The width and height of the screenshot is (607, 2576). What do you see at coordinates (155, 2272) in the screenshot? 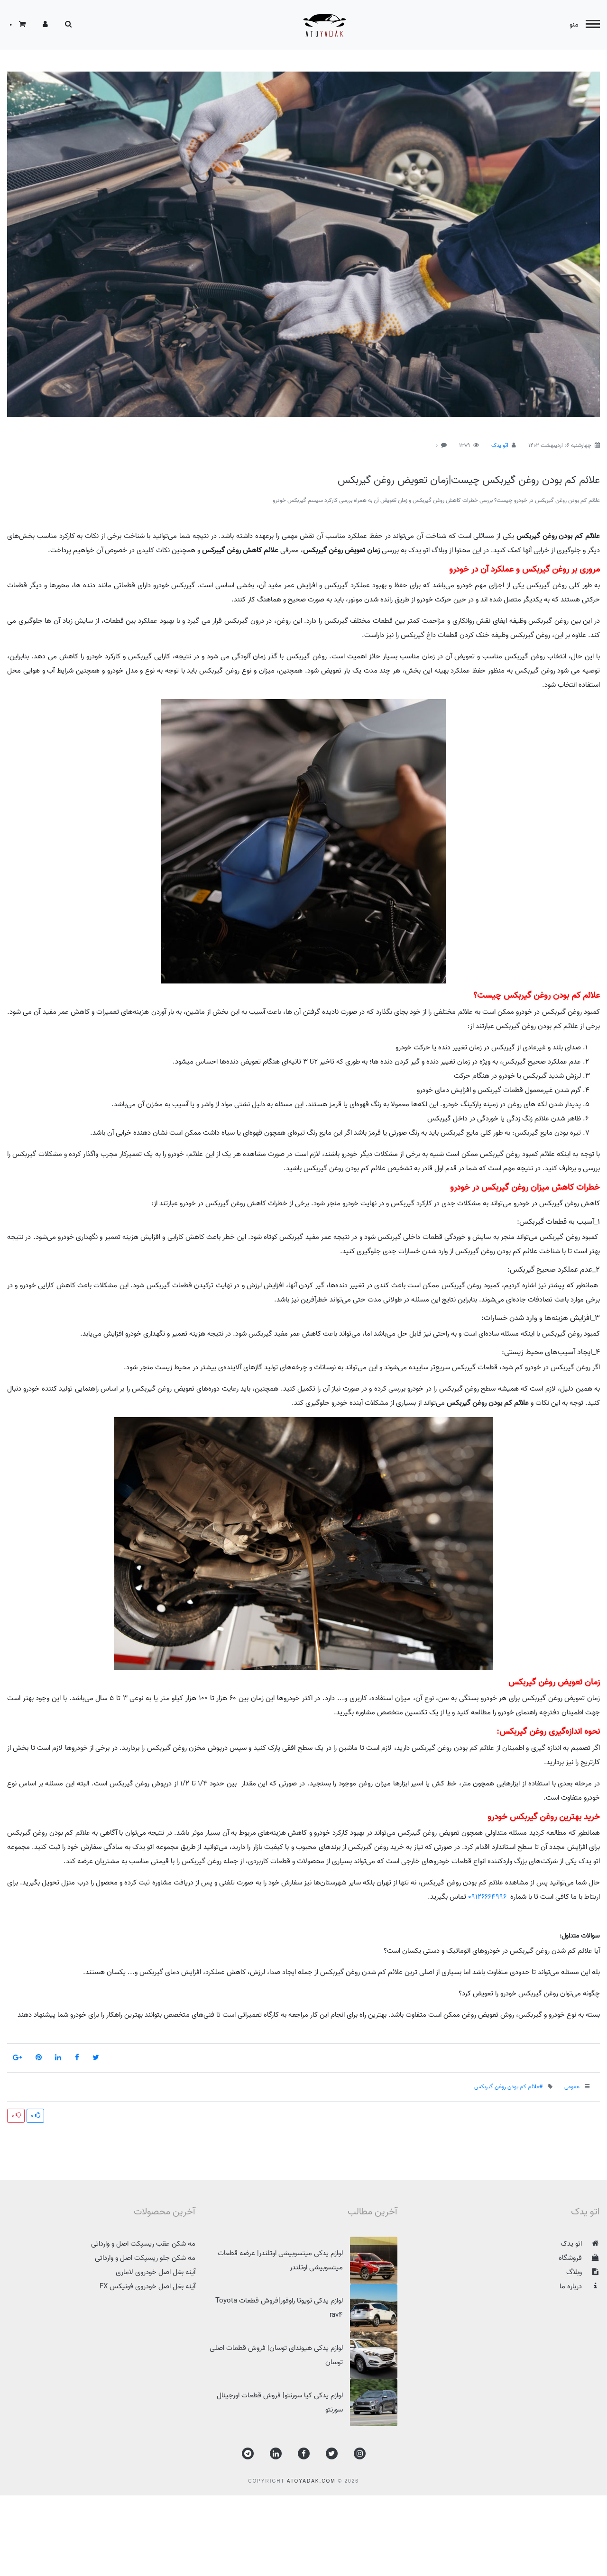
I see `آینه بغل اصل خودروی لاماری` at bounding box center [155, 2272].